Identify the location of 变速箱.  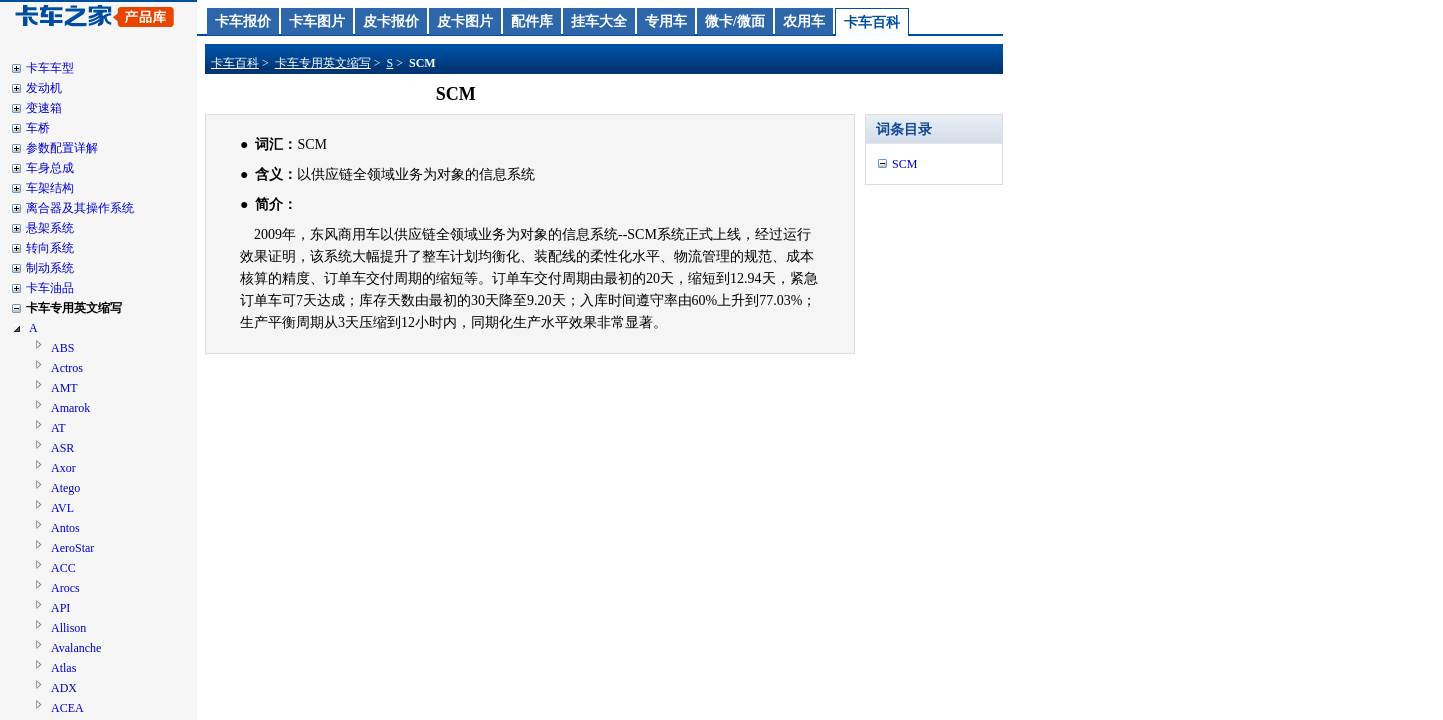
(44, 108).